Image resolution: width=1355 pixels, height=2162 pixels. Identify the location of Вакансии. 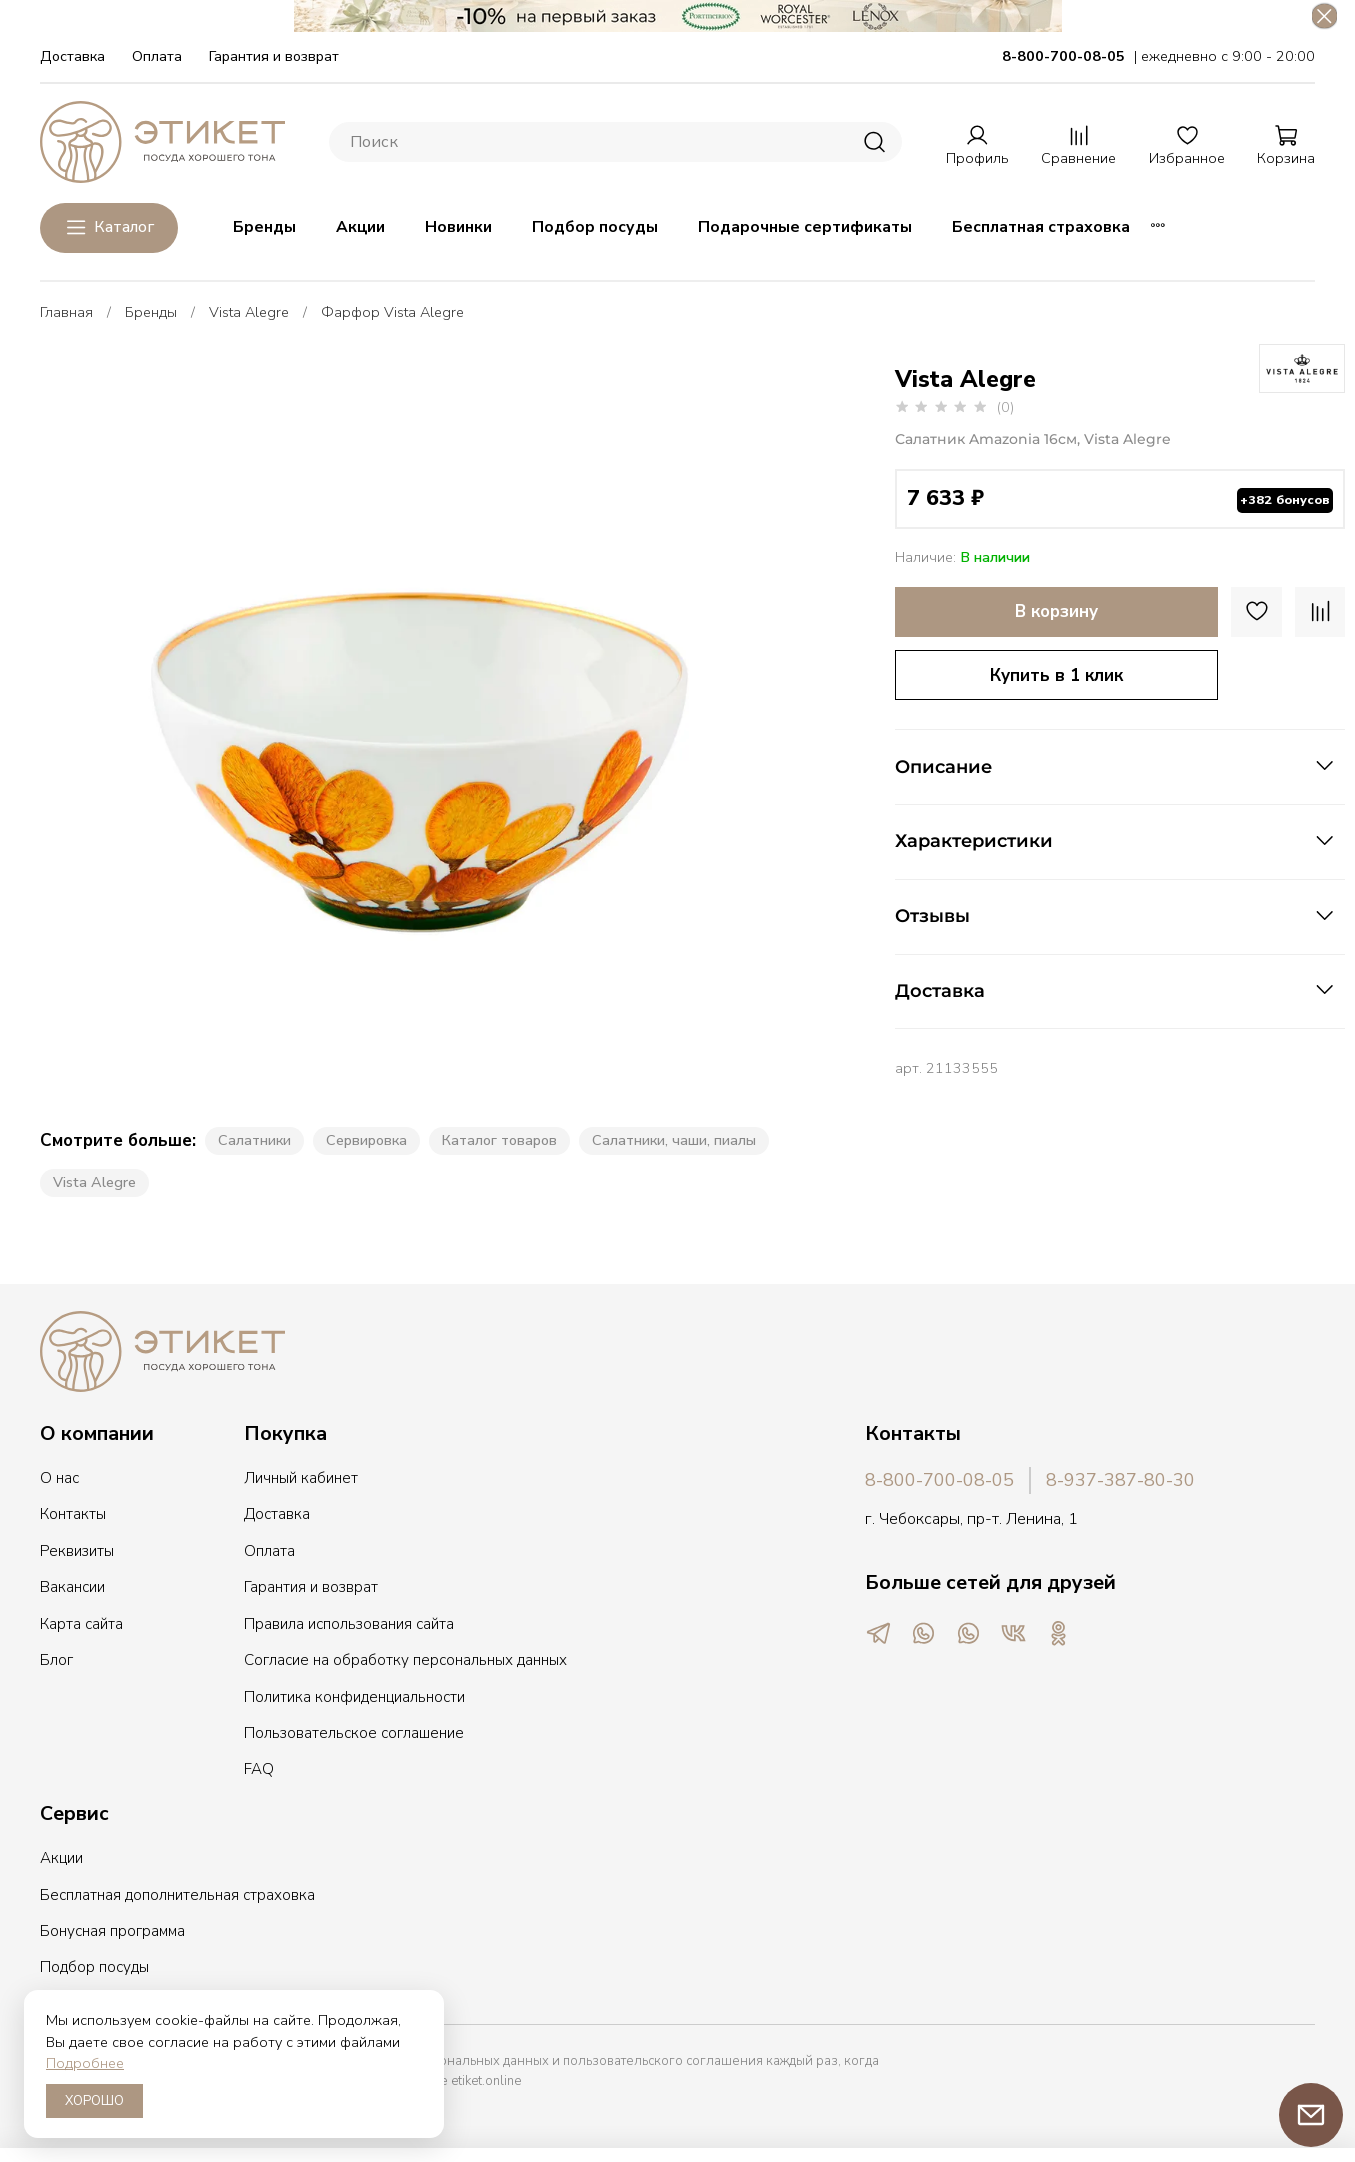
(72, 1582).